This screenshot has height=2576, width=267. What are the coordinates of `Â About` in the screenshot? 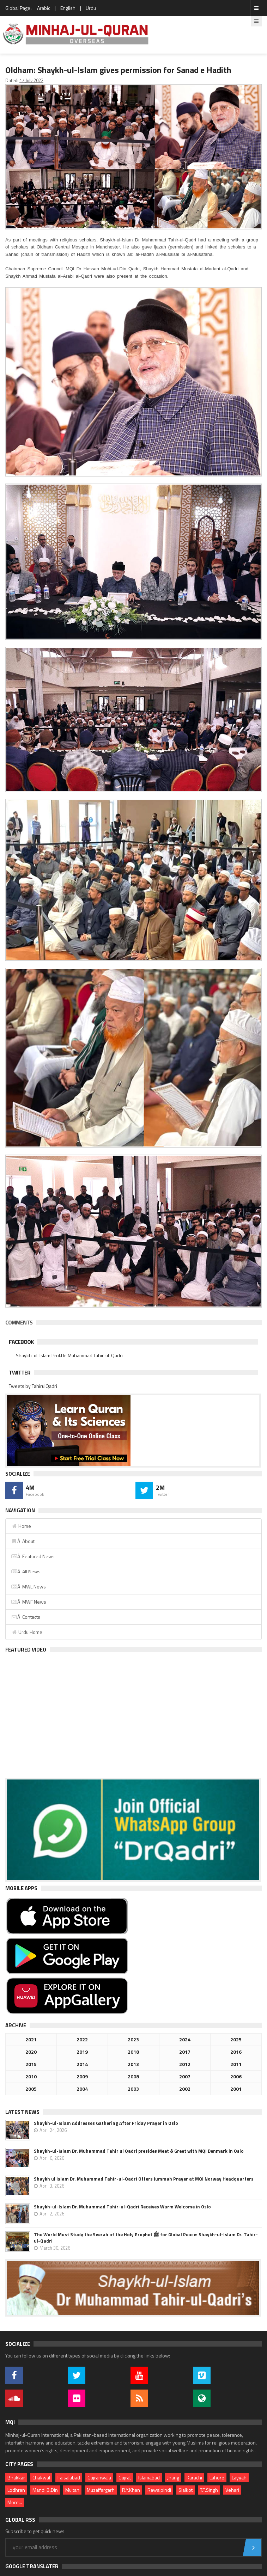 It's located at (23, 1541).